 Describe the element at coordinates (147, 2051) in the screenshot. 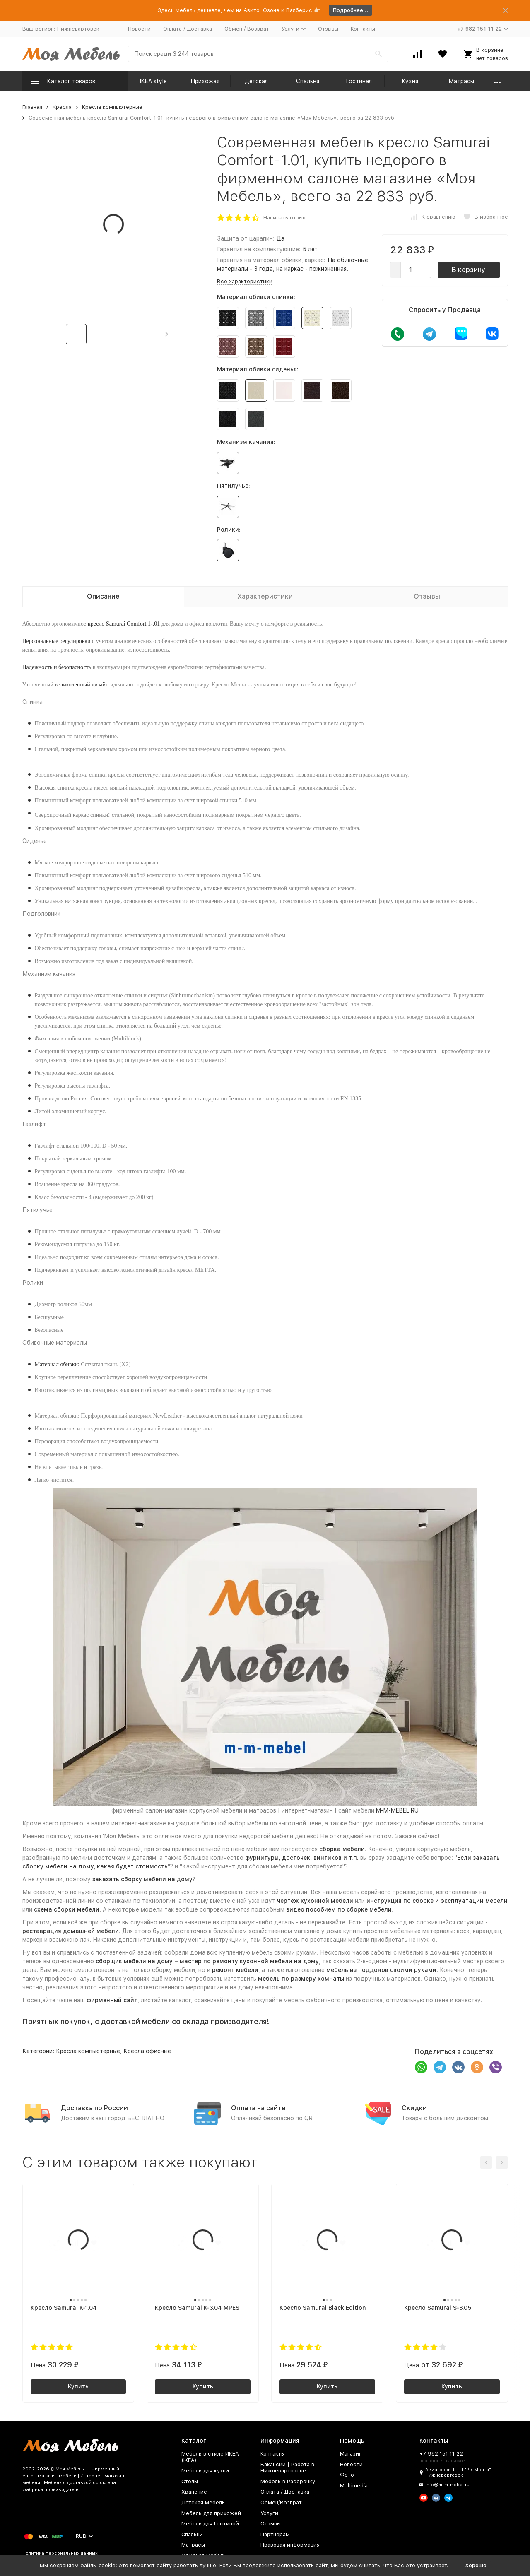

I see `Кресла офисные` at that location.